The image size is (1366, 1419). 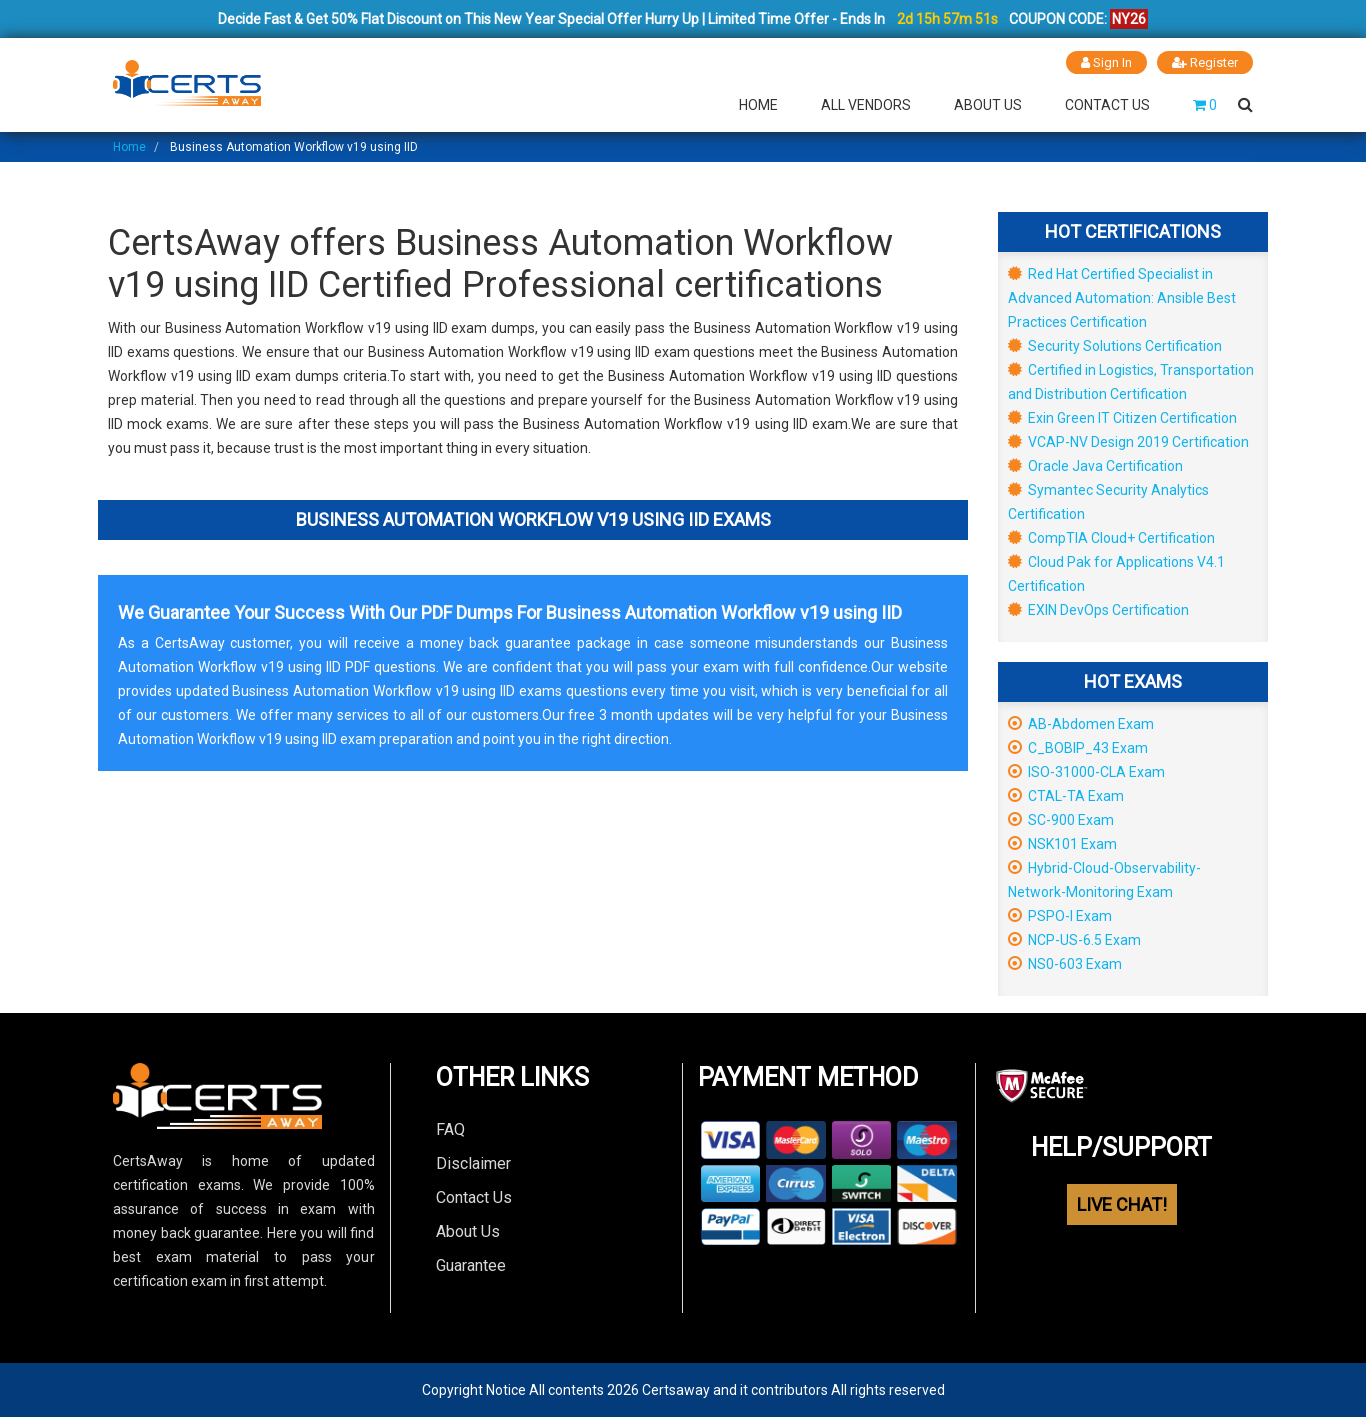 What do you see at coordinates (1122, 1203) in the screenshot?
I see `LIVE CHAT!` at bounding box center [1122, 1203].